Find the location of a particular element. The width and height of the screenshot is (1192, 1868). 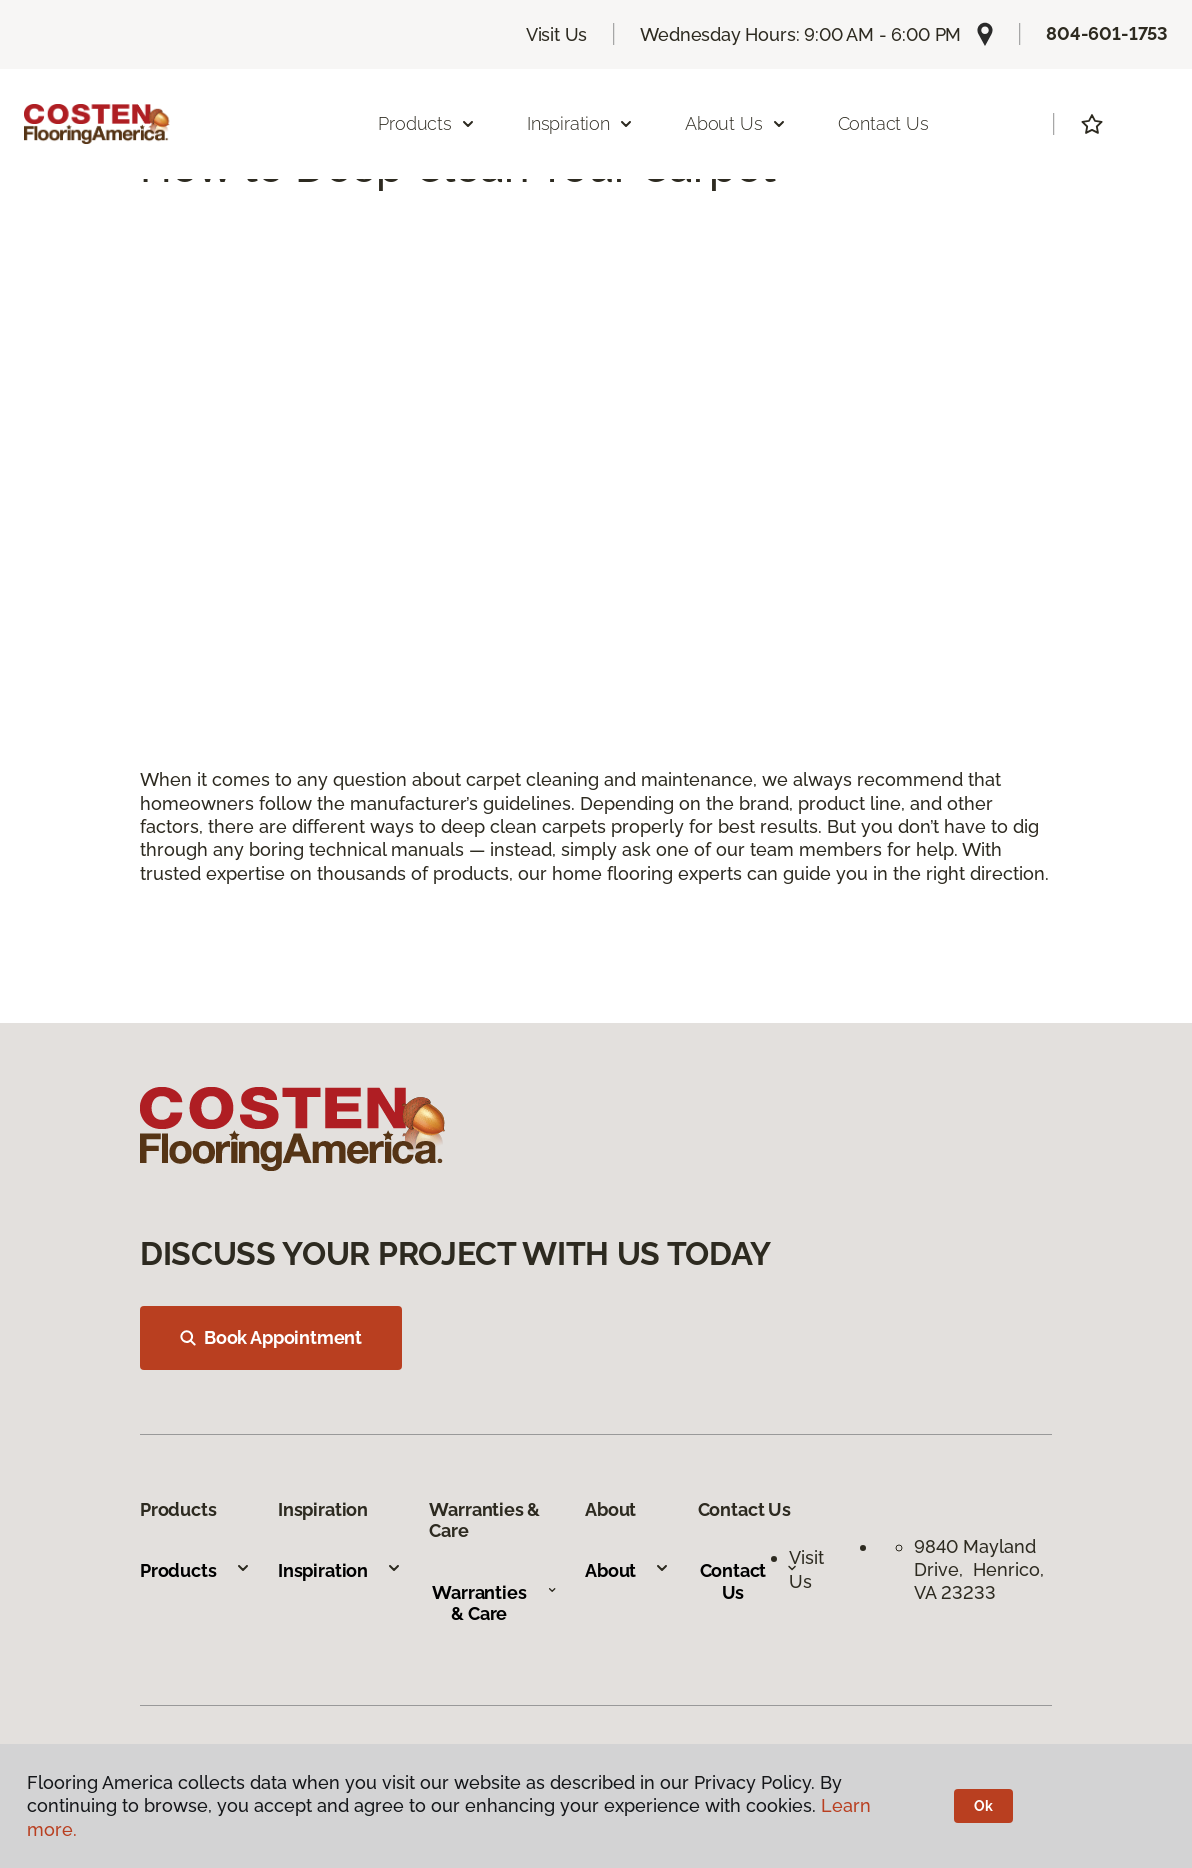

Warranties & Care is located at coordinates (494, 1603).